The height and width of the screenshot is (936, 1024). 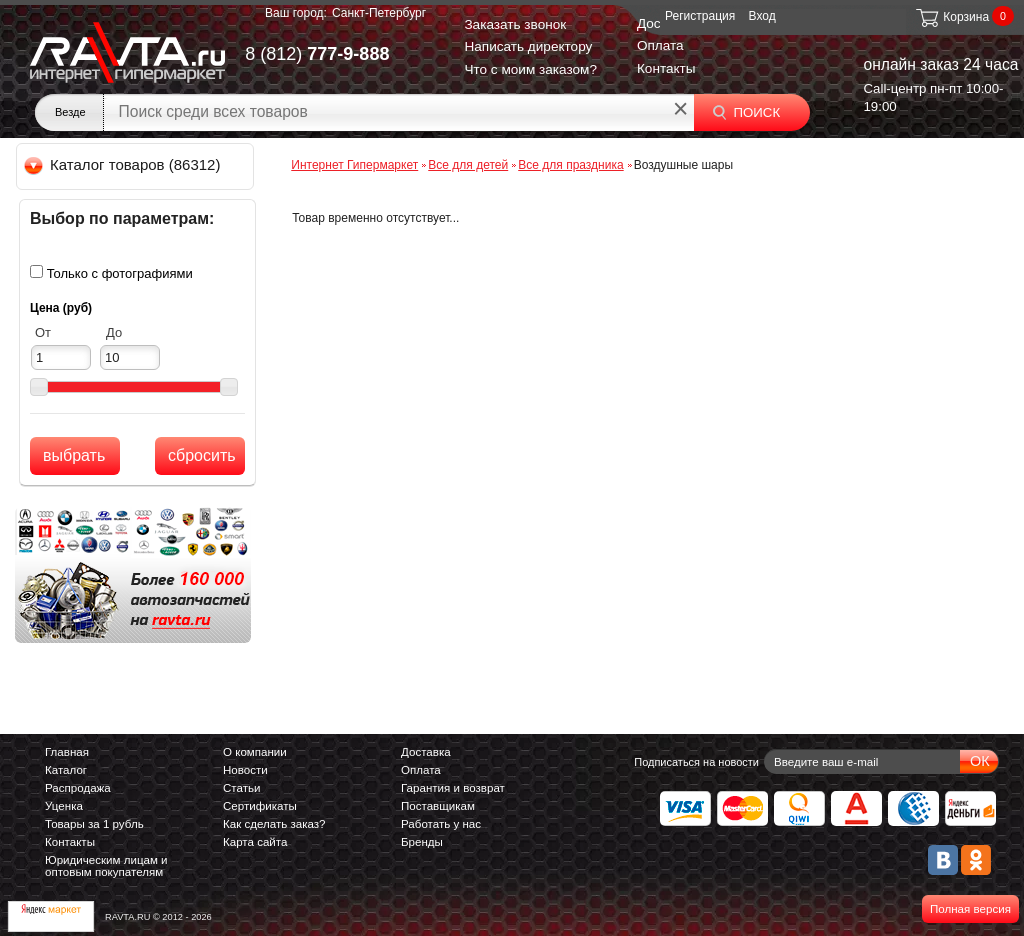 I want to click on Юридическим лицам и оптовым покупателям, so click(x=106, y=866).